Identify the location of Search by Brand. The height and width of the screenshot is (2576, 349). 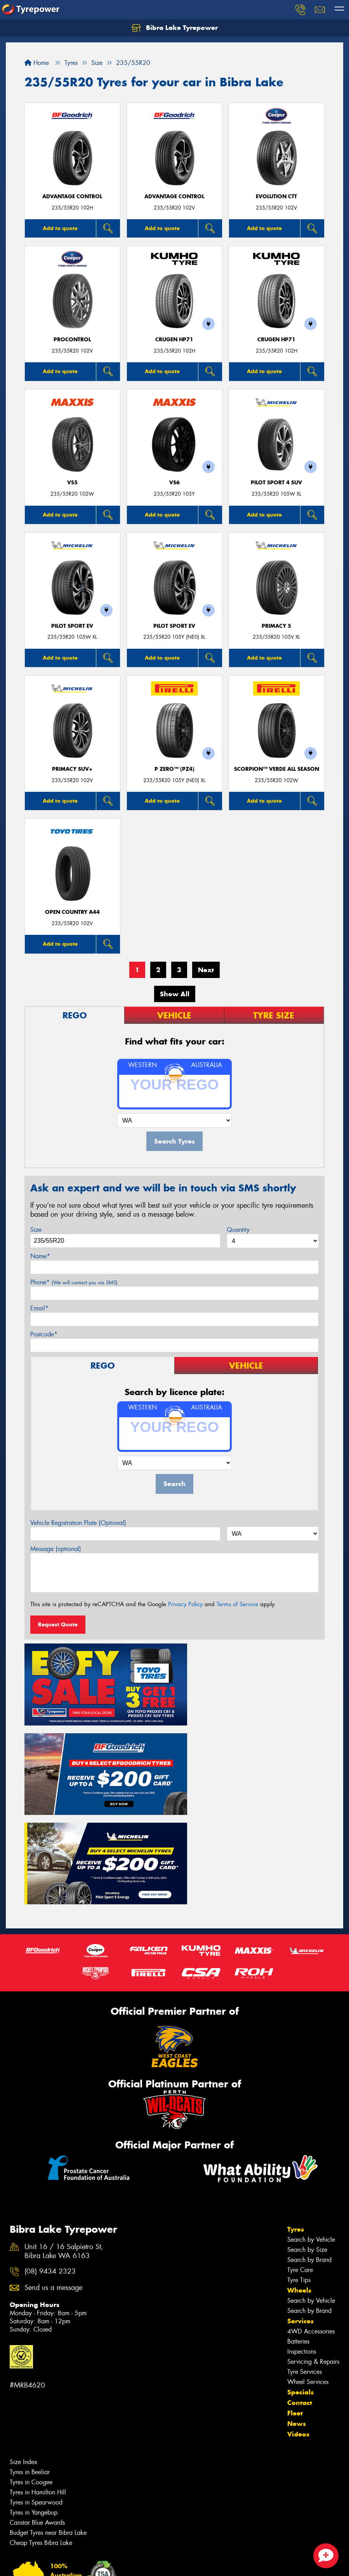
(309, 2155).